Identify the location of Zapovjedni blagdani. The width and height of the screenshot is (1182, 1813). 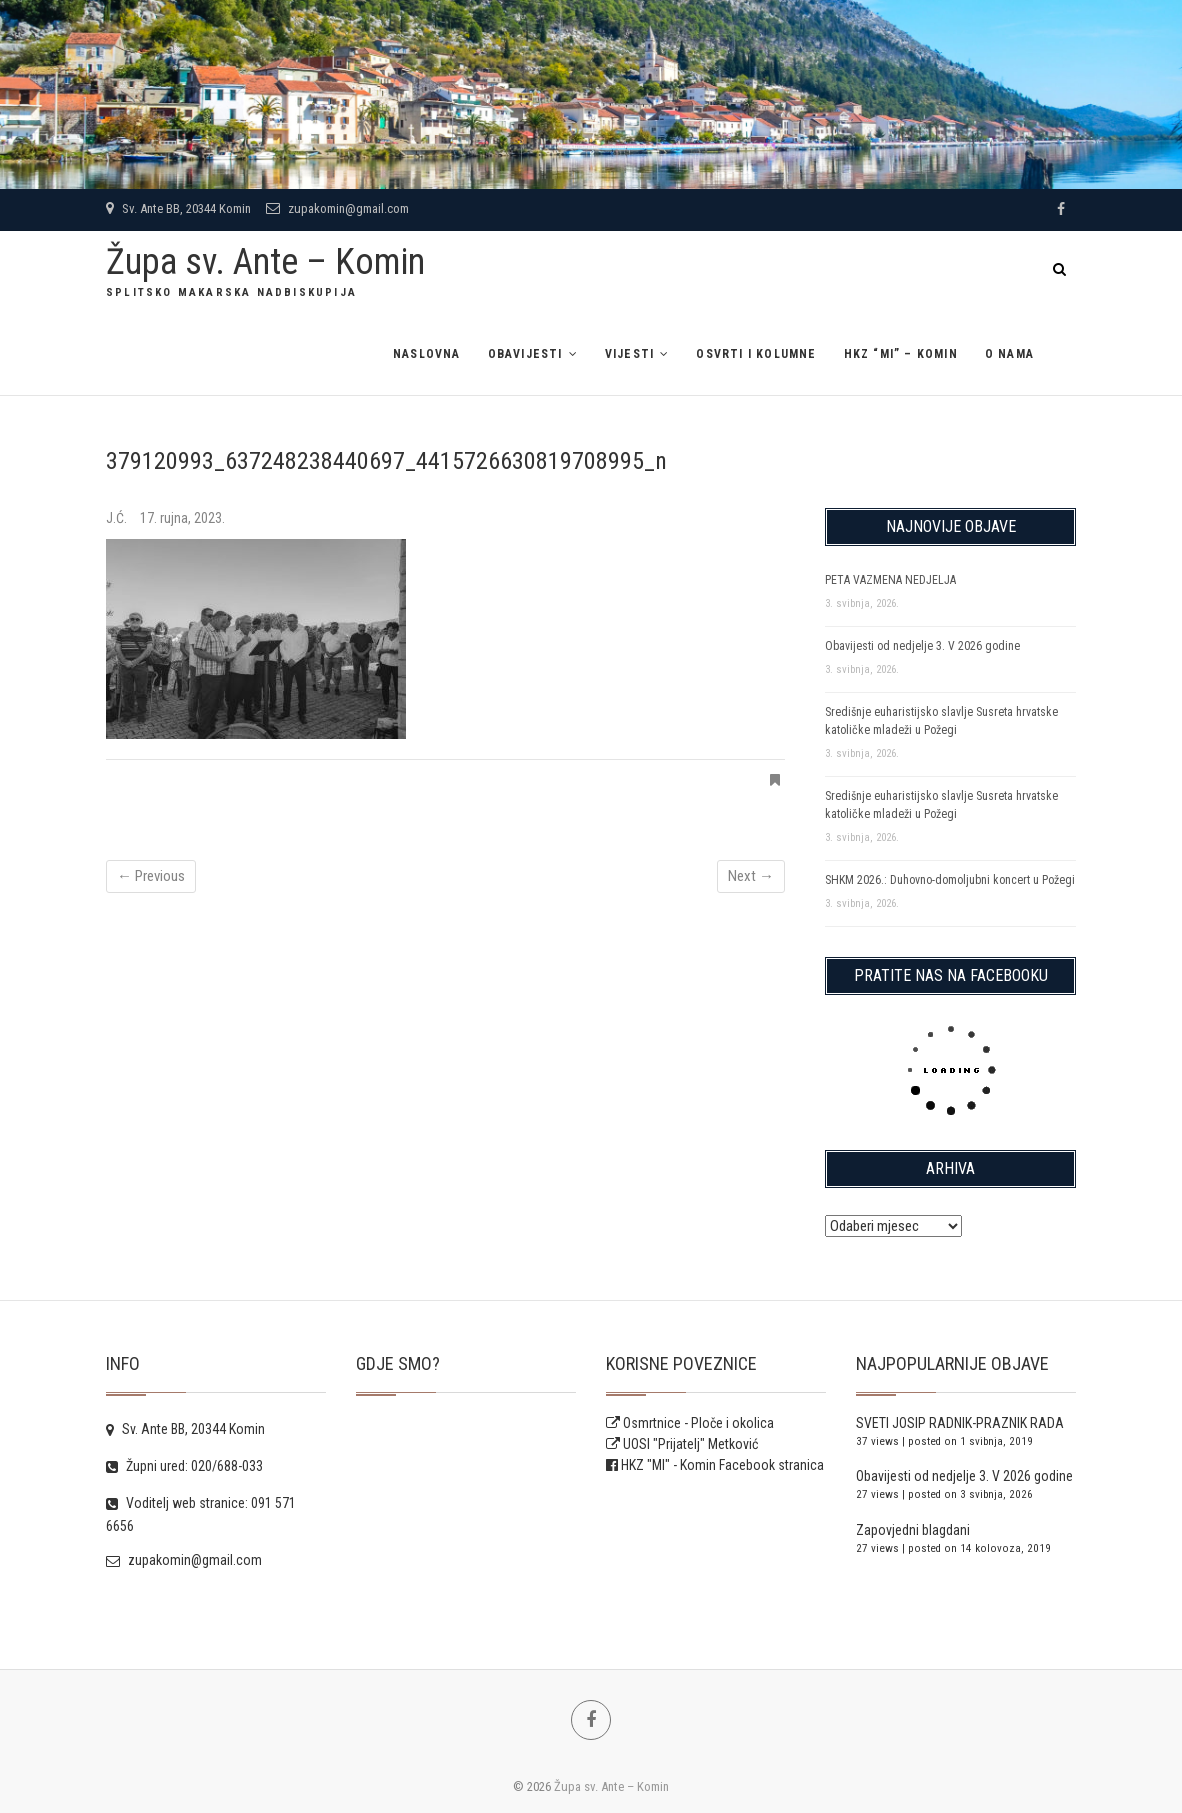
(913, 1530).